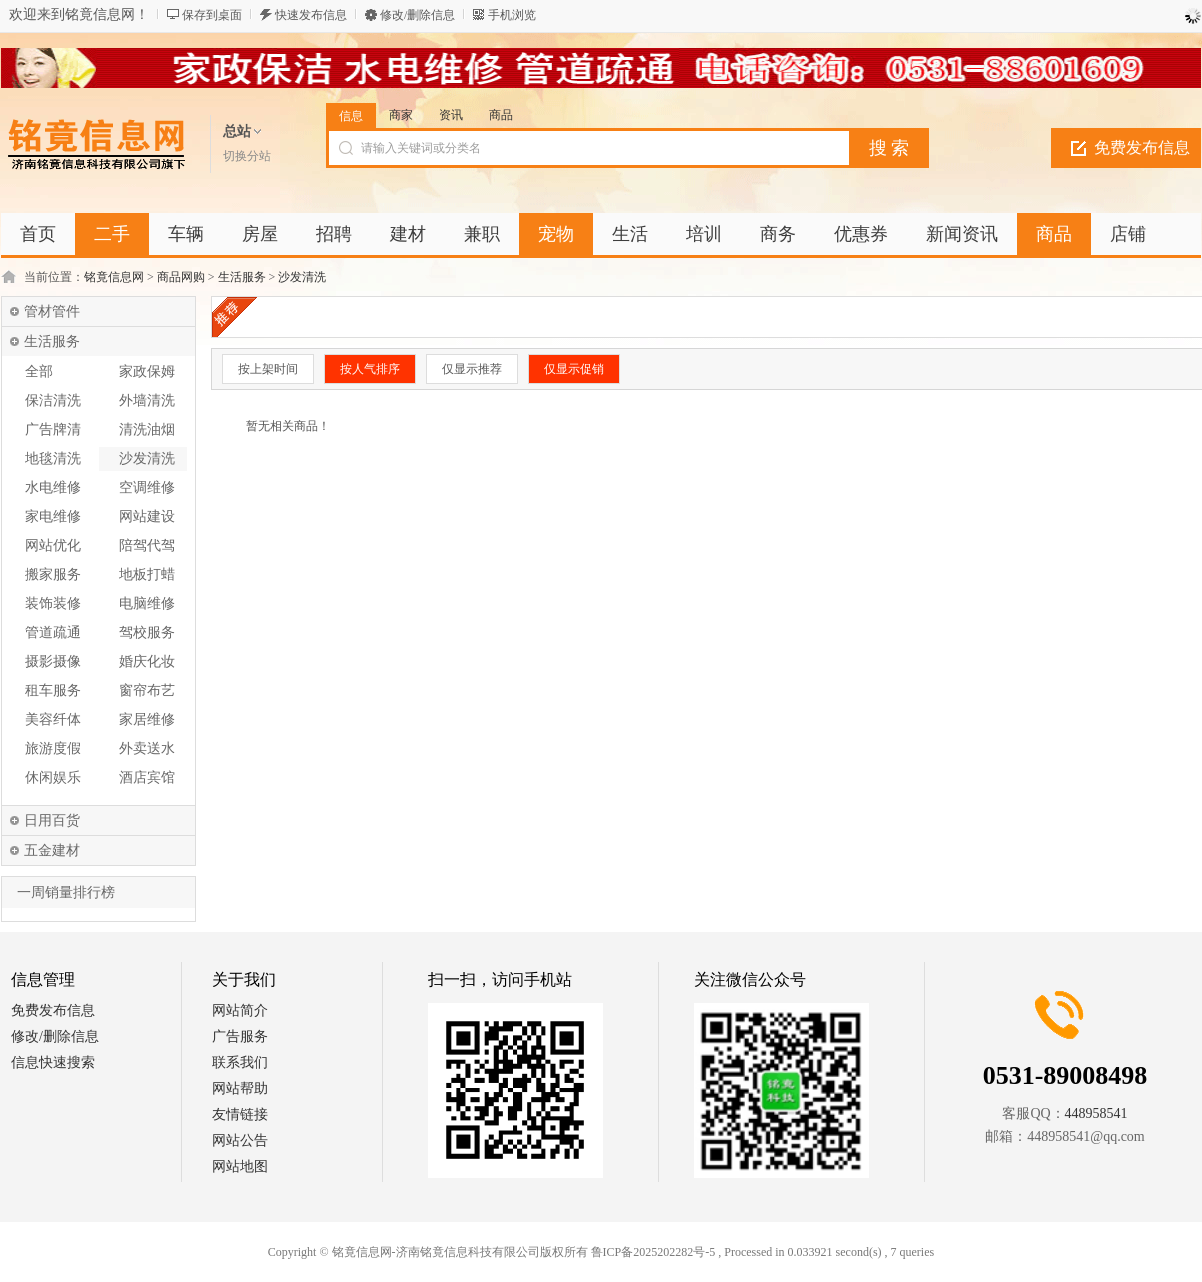 Image resolution: width=1202 pixels, height=1282 pixels. I want to click on 按人气排序, so click(370, 369).